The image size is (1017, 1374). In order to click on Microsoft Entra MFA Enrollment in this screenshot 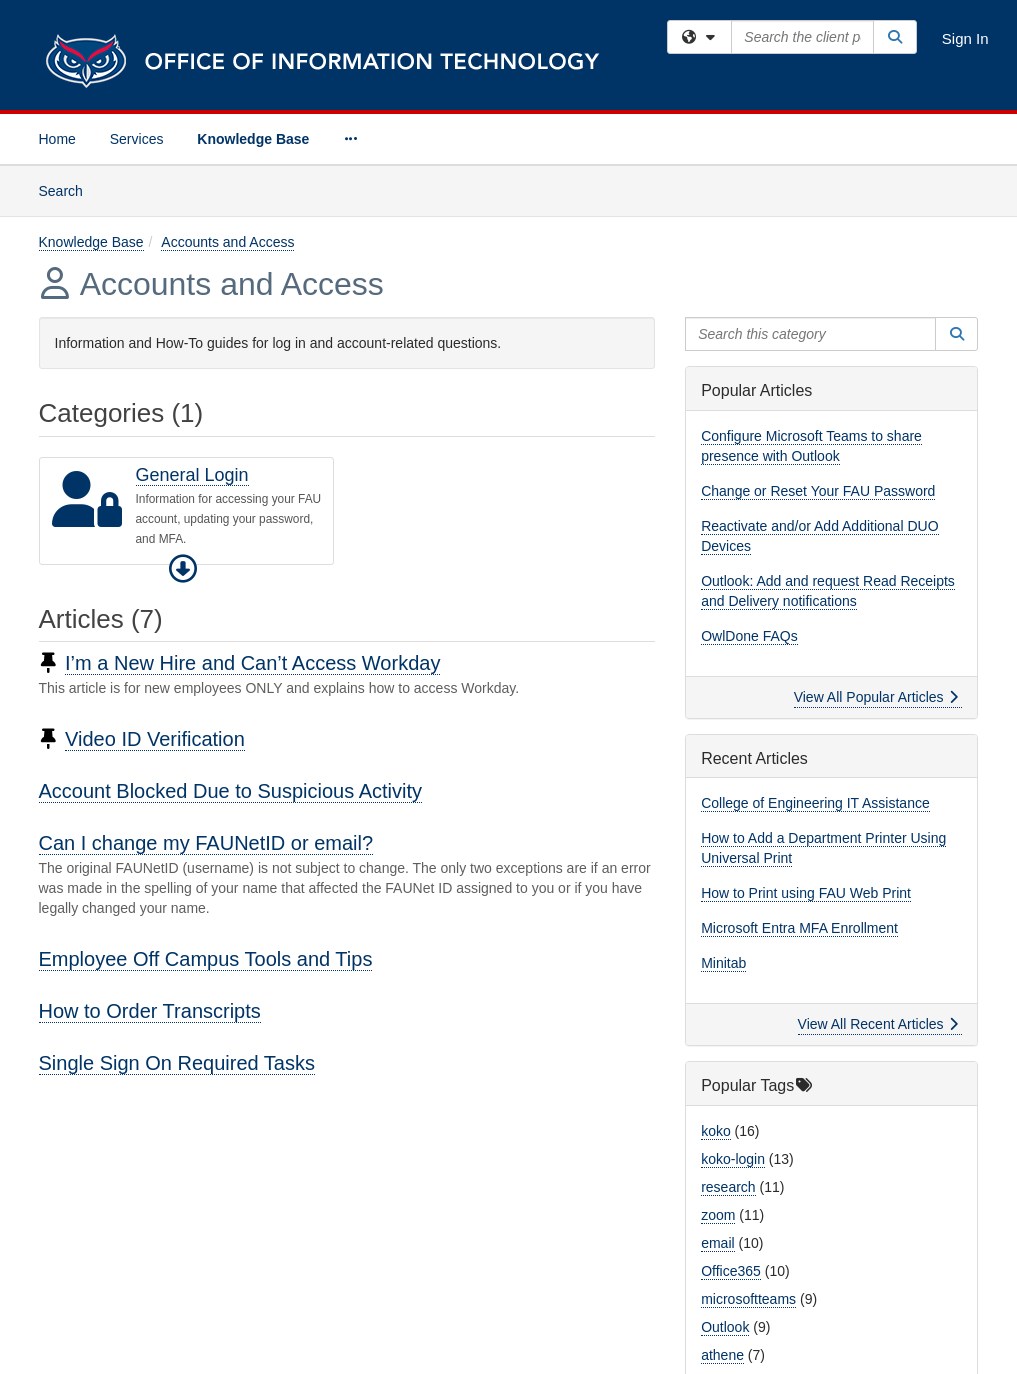, I will do `click(799, 928)`.